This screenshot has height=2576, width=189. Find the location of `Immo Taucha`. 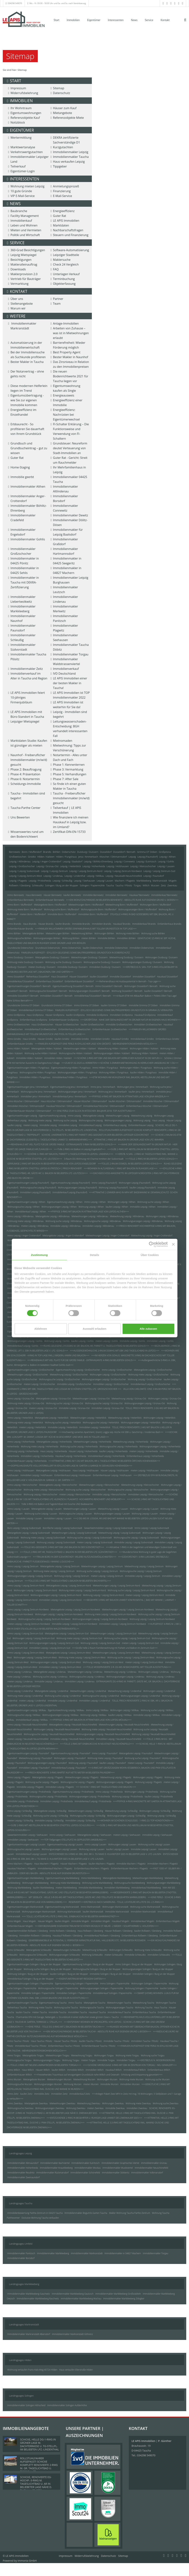

Immo Taucha is located at coordinates (75, 2002).